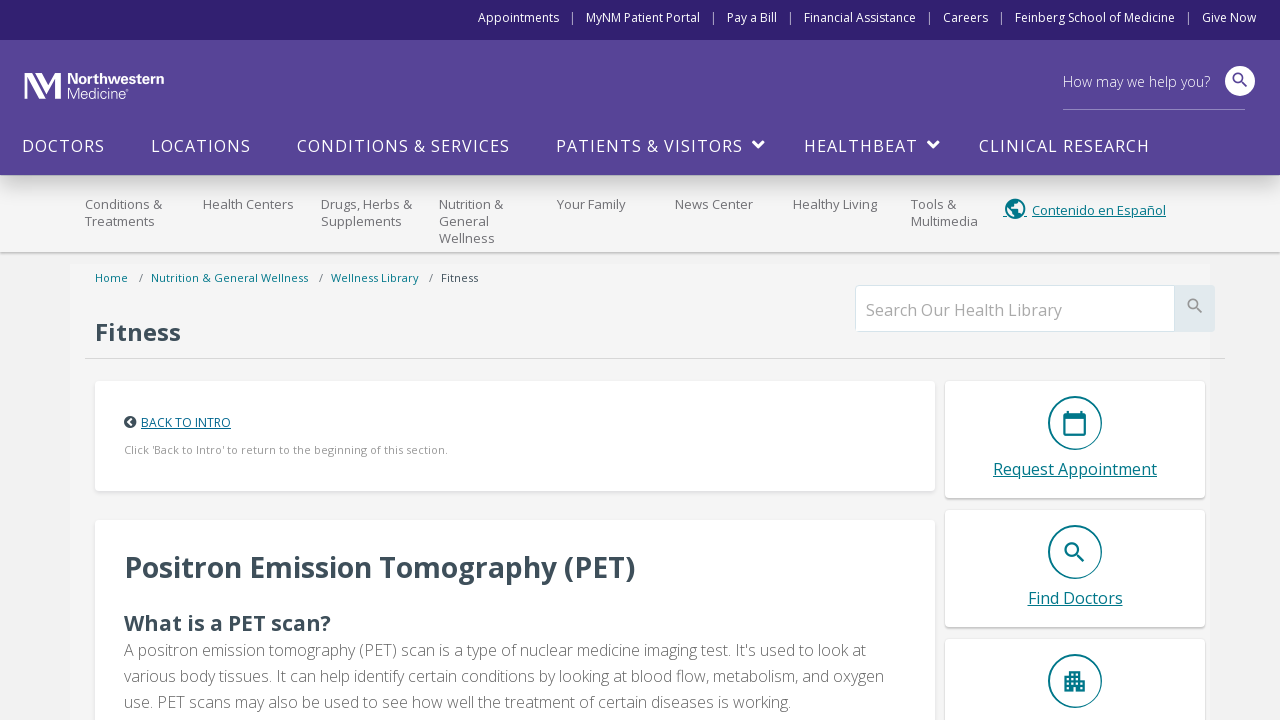 This screenshot has width=1280, height=720. I want to click on Fitness, so click(459, 277).